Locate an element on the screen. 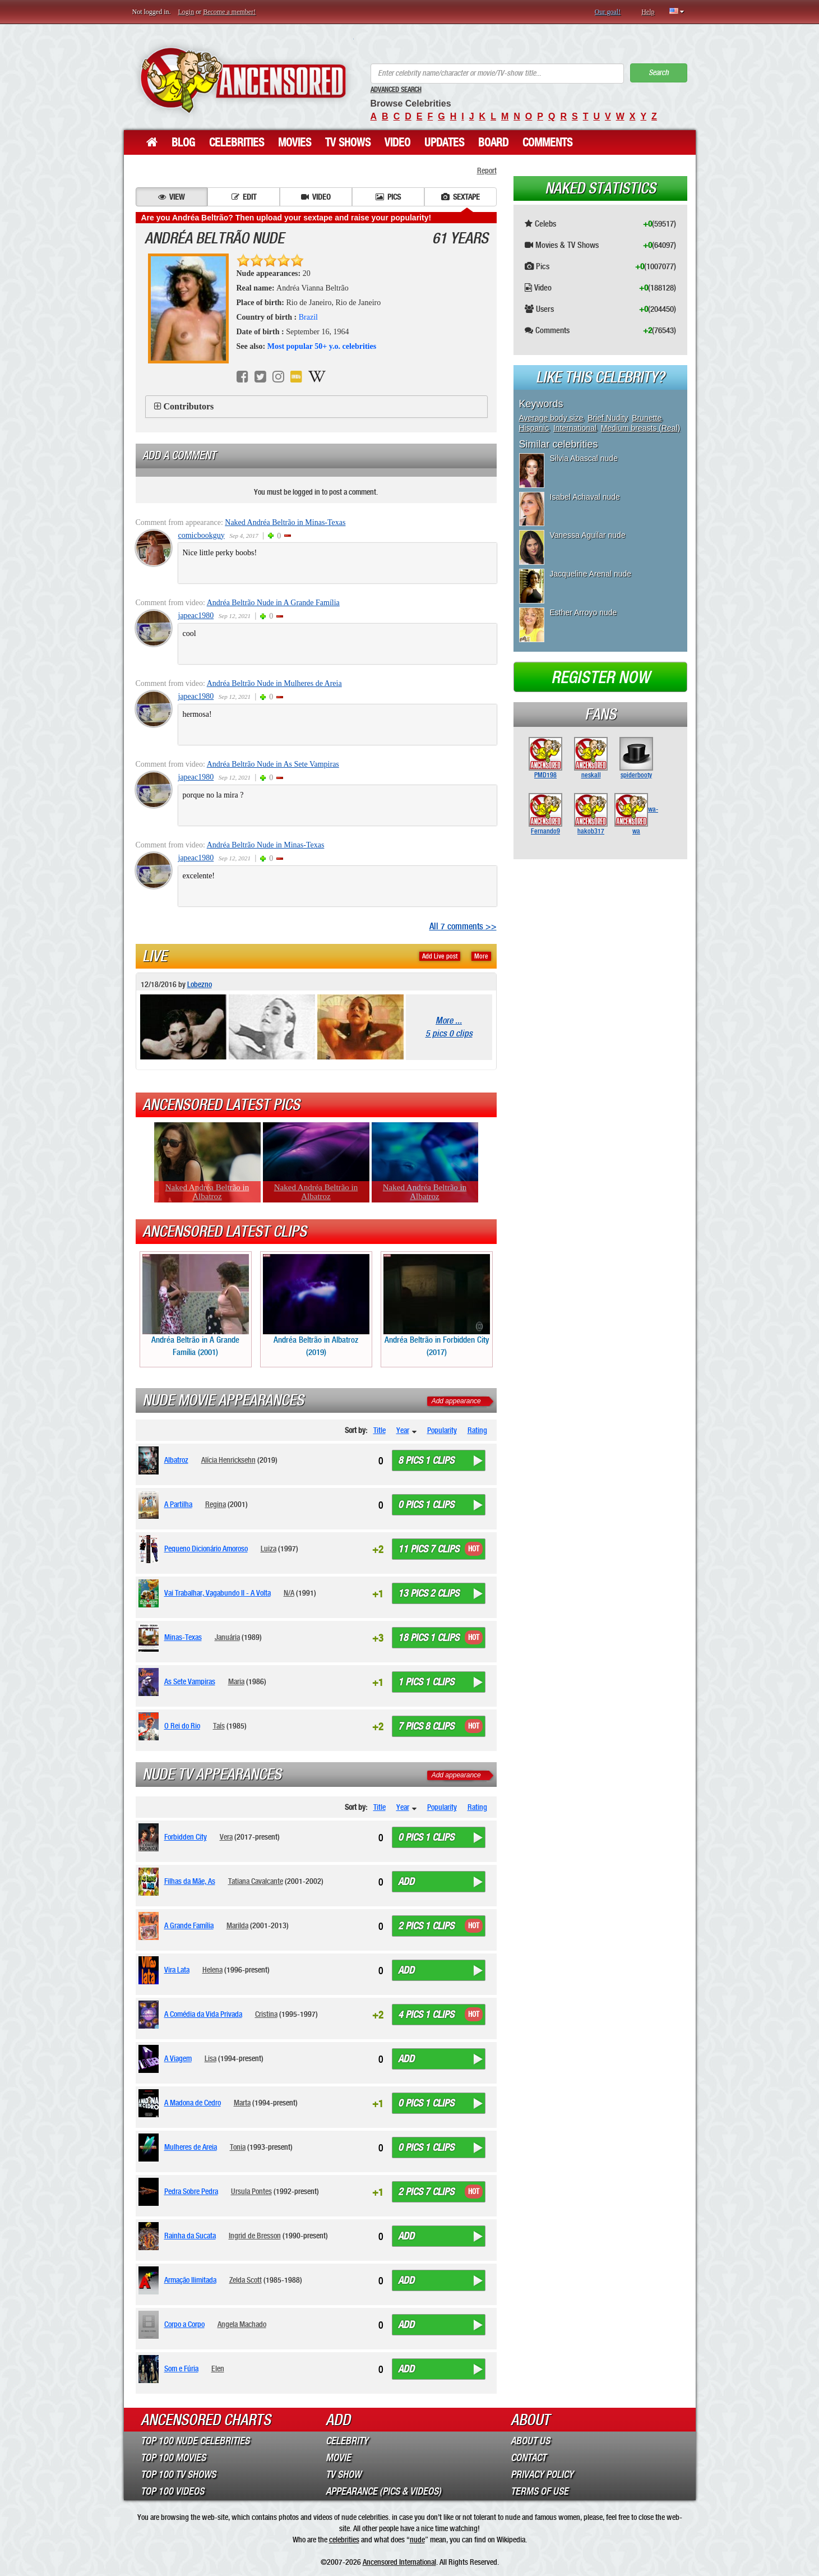 The height and width of the screenshot is (2576, 819). Our goal! is located at coordinates (608, 12).